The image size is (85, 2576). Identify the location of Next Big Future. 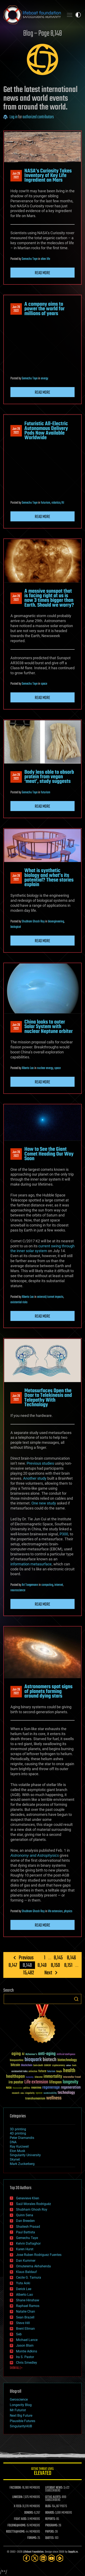
(21, 2416).